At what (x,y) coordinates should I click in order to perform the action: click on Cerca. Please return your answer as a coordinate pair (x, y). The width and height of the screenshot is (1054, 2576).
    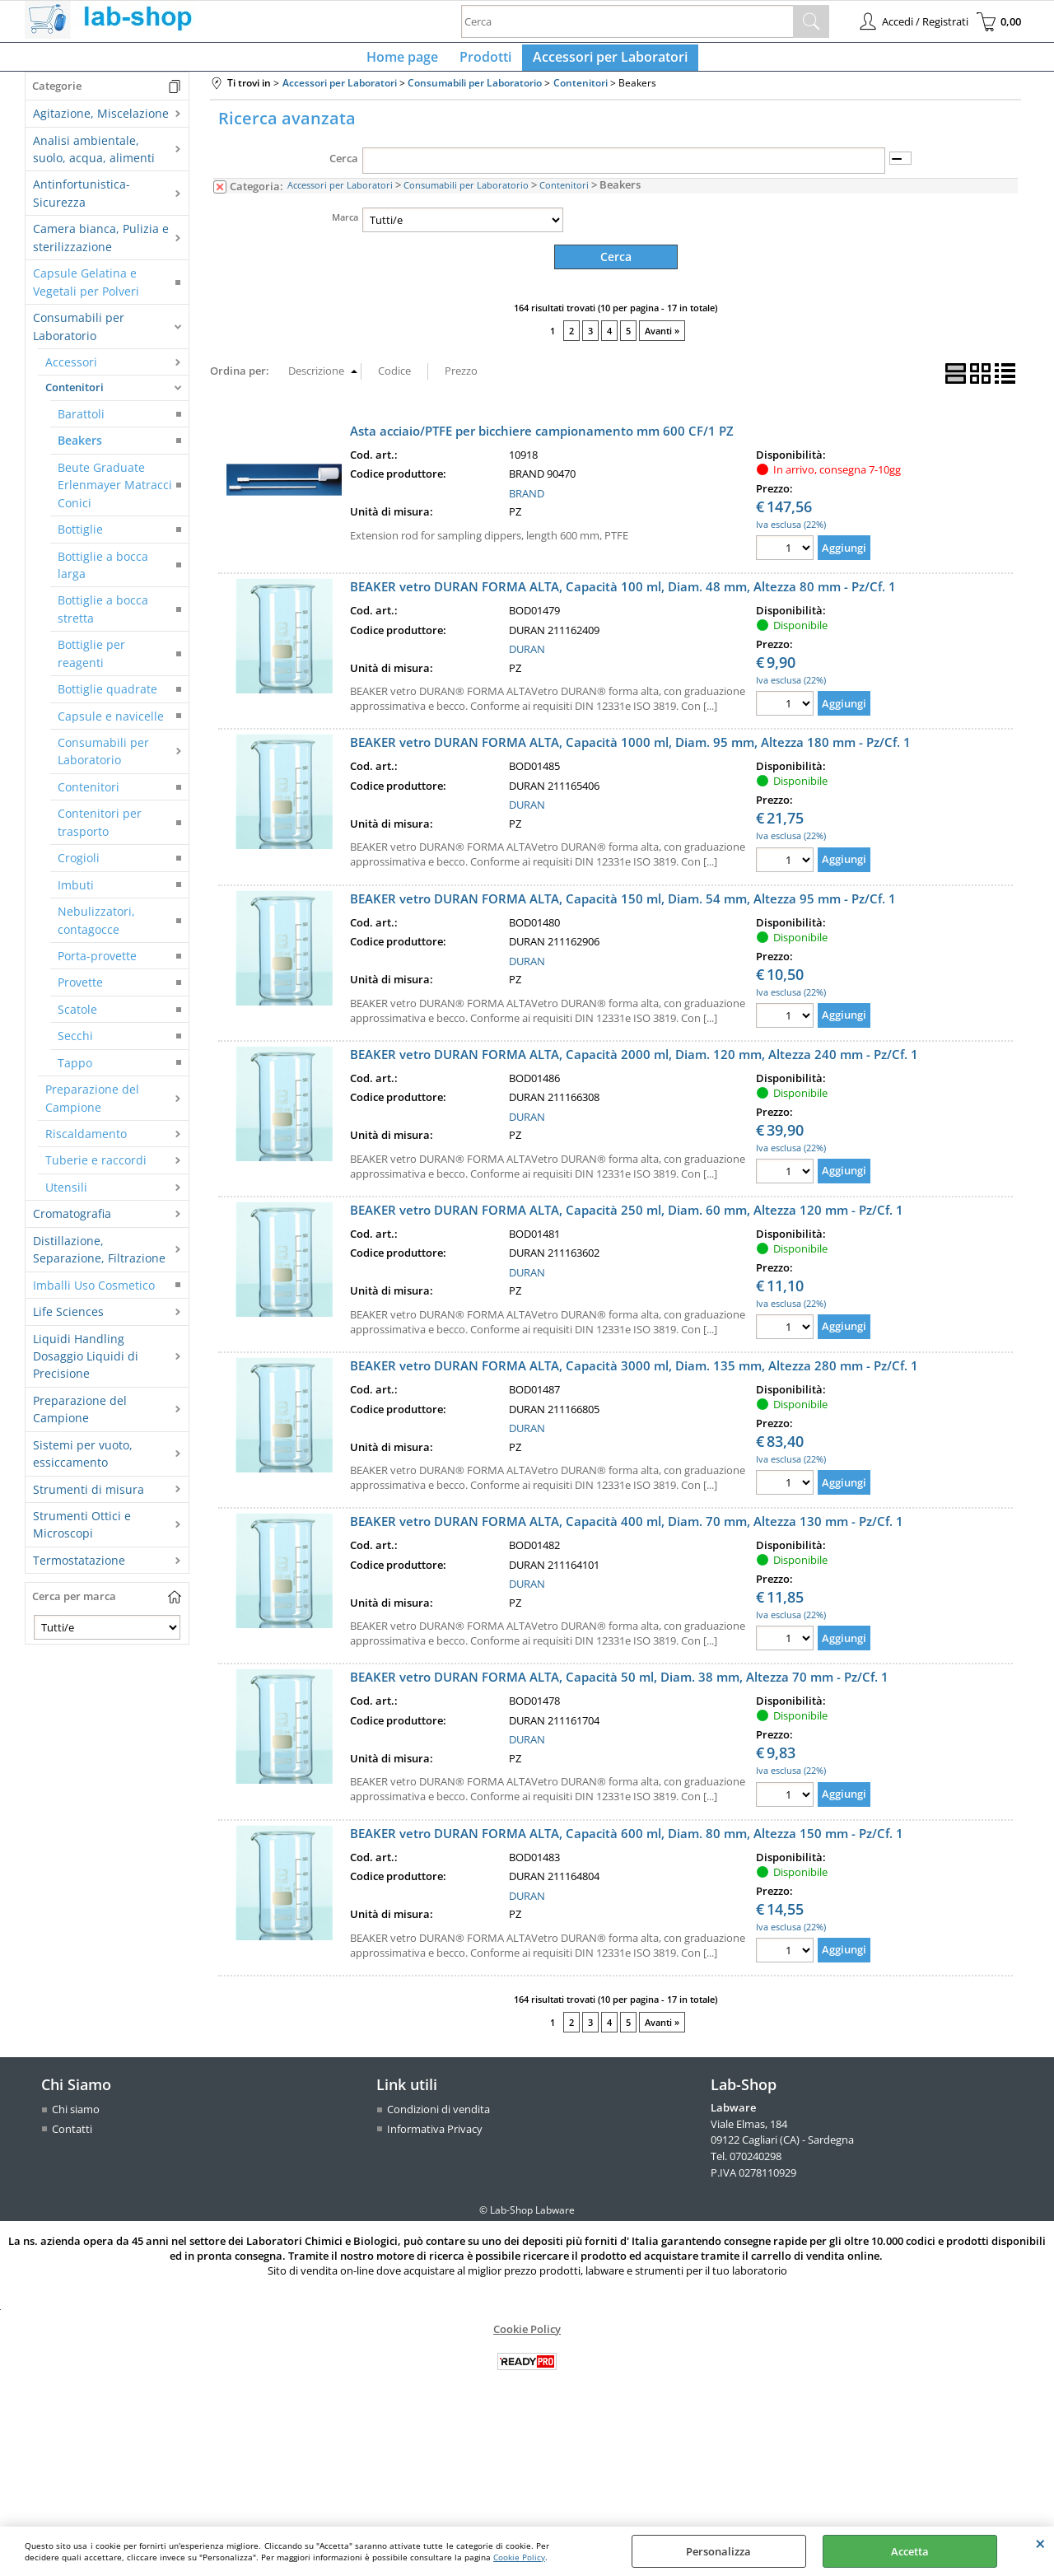
    Looking at the image, I should click on (343, 168).